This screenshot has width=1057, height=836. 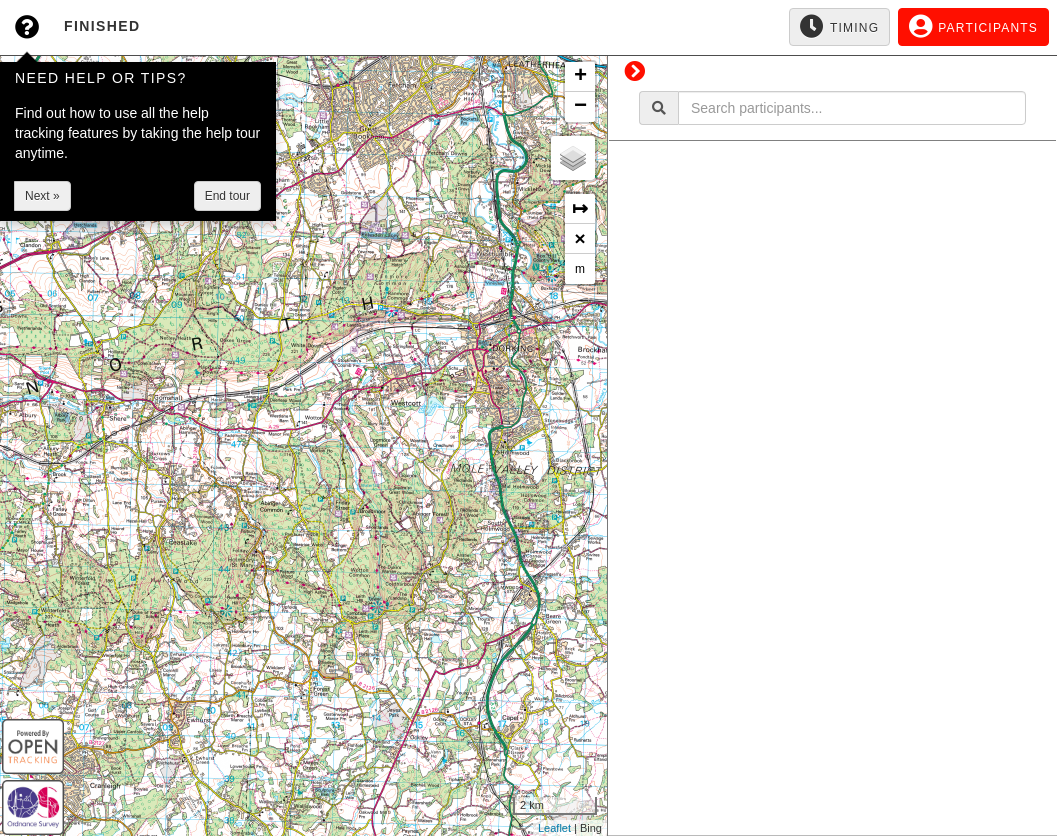 I want to click on End tour, so click(x=227, y=196).